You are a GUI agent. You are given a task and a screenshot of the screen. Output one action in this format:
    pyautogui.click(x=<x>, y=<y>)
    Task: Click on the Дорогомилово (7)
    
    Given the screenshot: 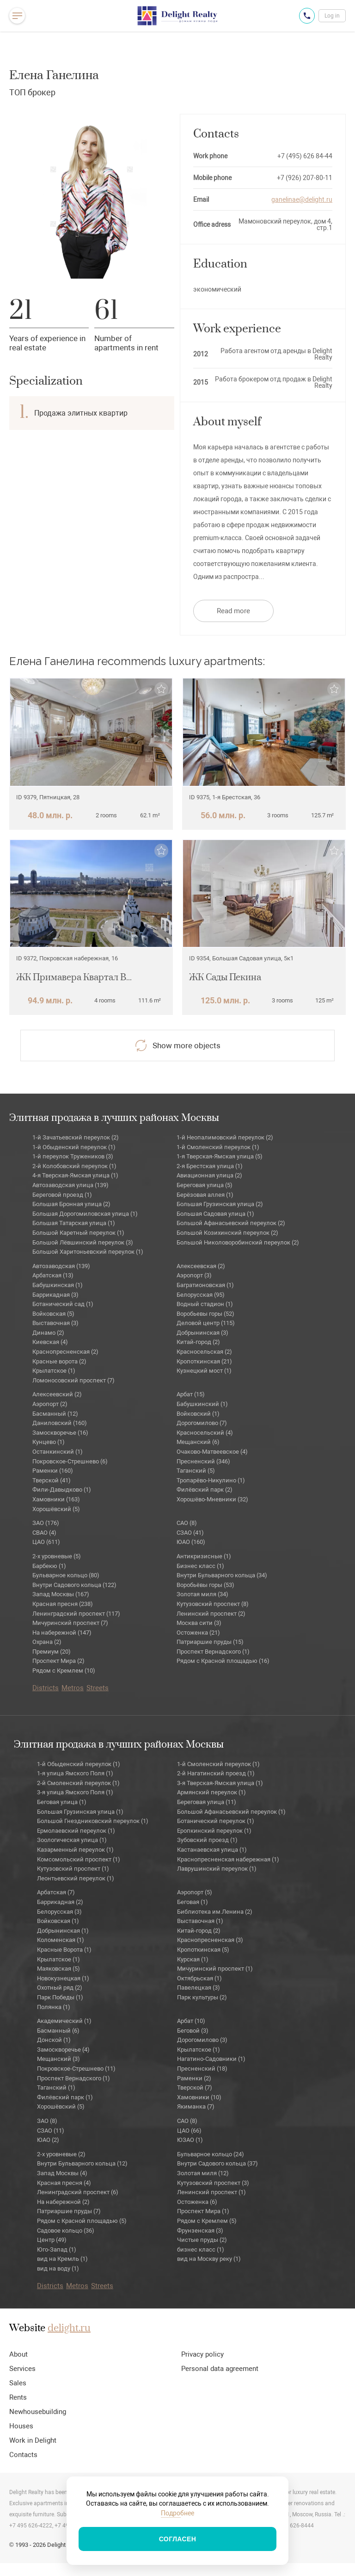 What is the action you would take?
    pyautogui.click(x=202, y=1422)
    